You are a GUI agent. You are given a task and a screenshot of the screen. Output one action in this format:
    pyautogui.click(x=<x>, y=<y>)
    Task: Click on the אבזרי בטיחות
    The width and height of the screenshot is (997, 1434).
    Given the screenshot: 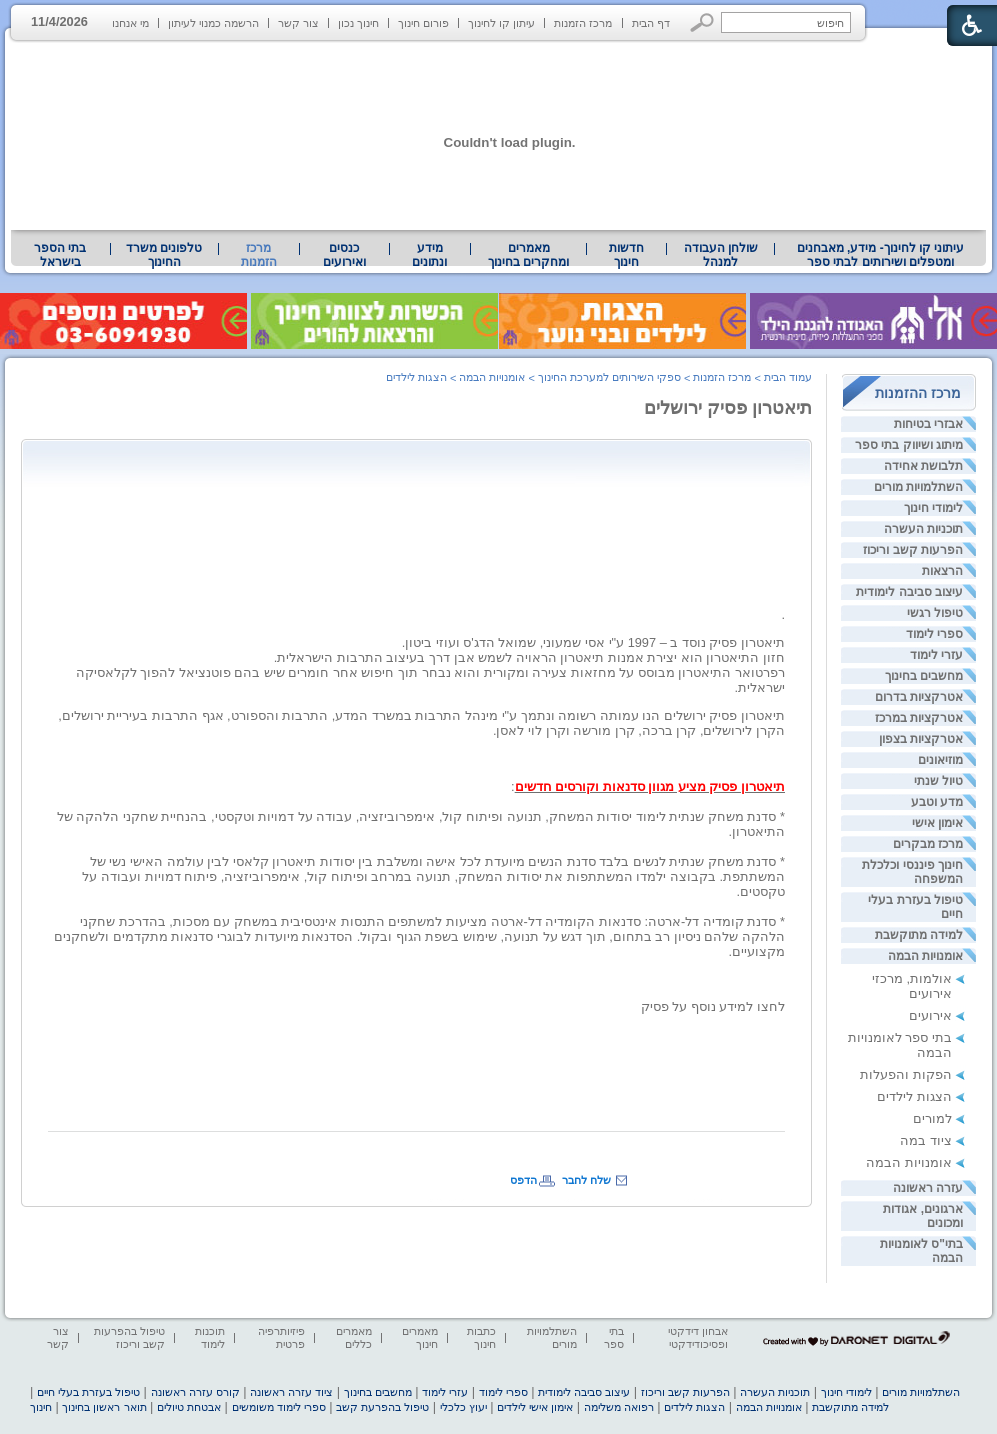 What is the action you would take?
    pyautogui.click(x=928, y=424)
    